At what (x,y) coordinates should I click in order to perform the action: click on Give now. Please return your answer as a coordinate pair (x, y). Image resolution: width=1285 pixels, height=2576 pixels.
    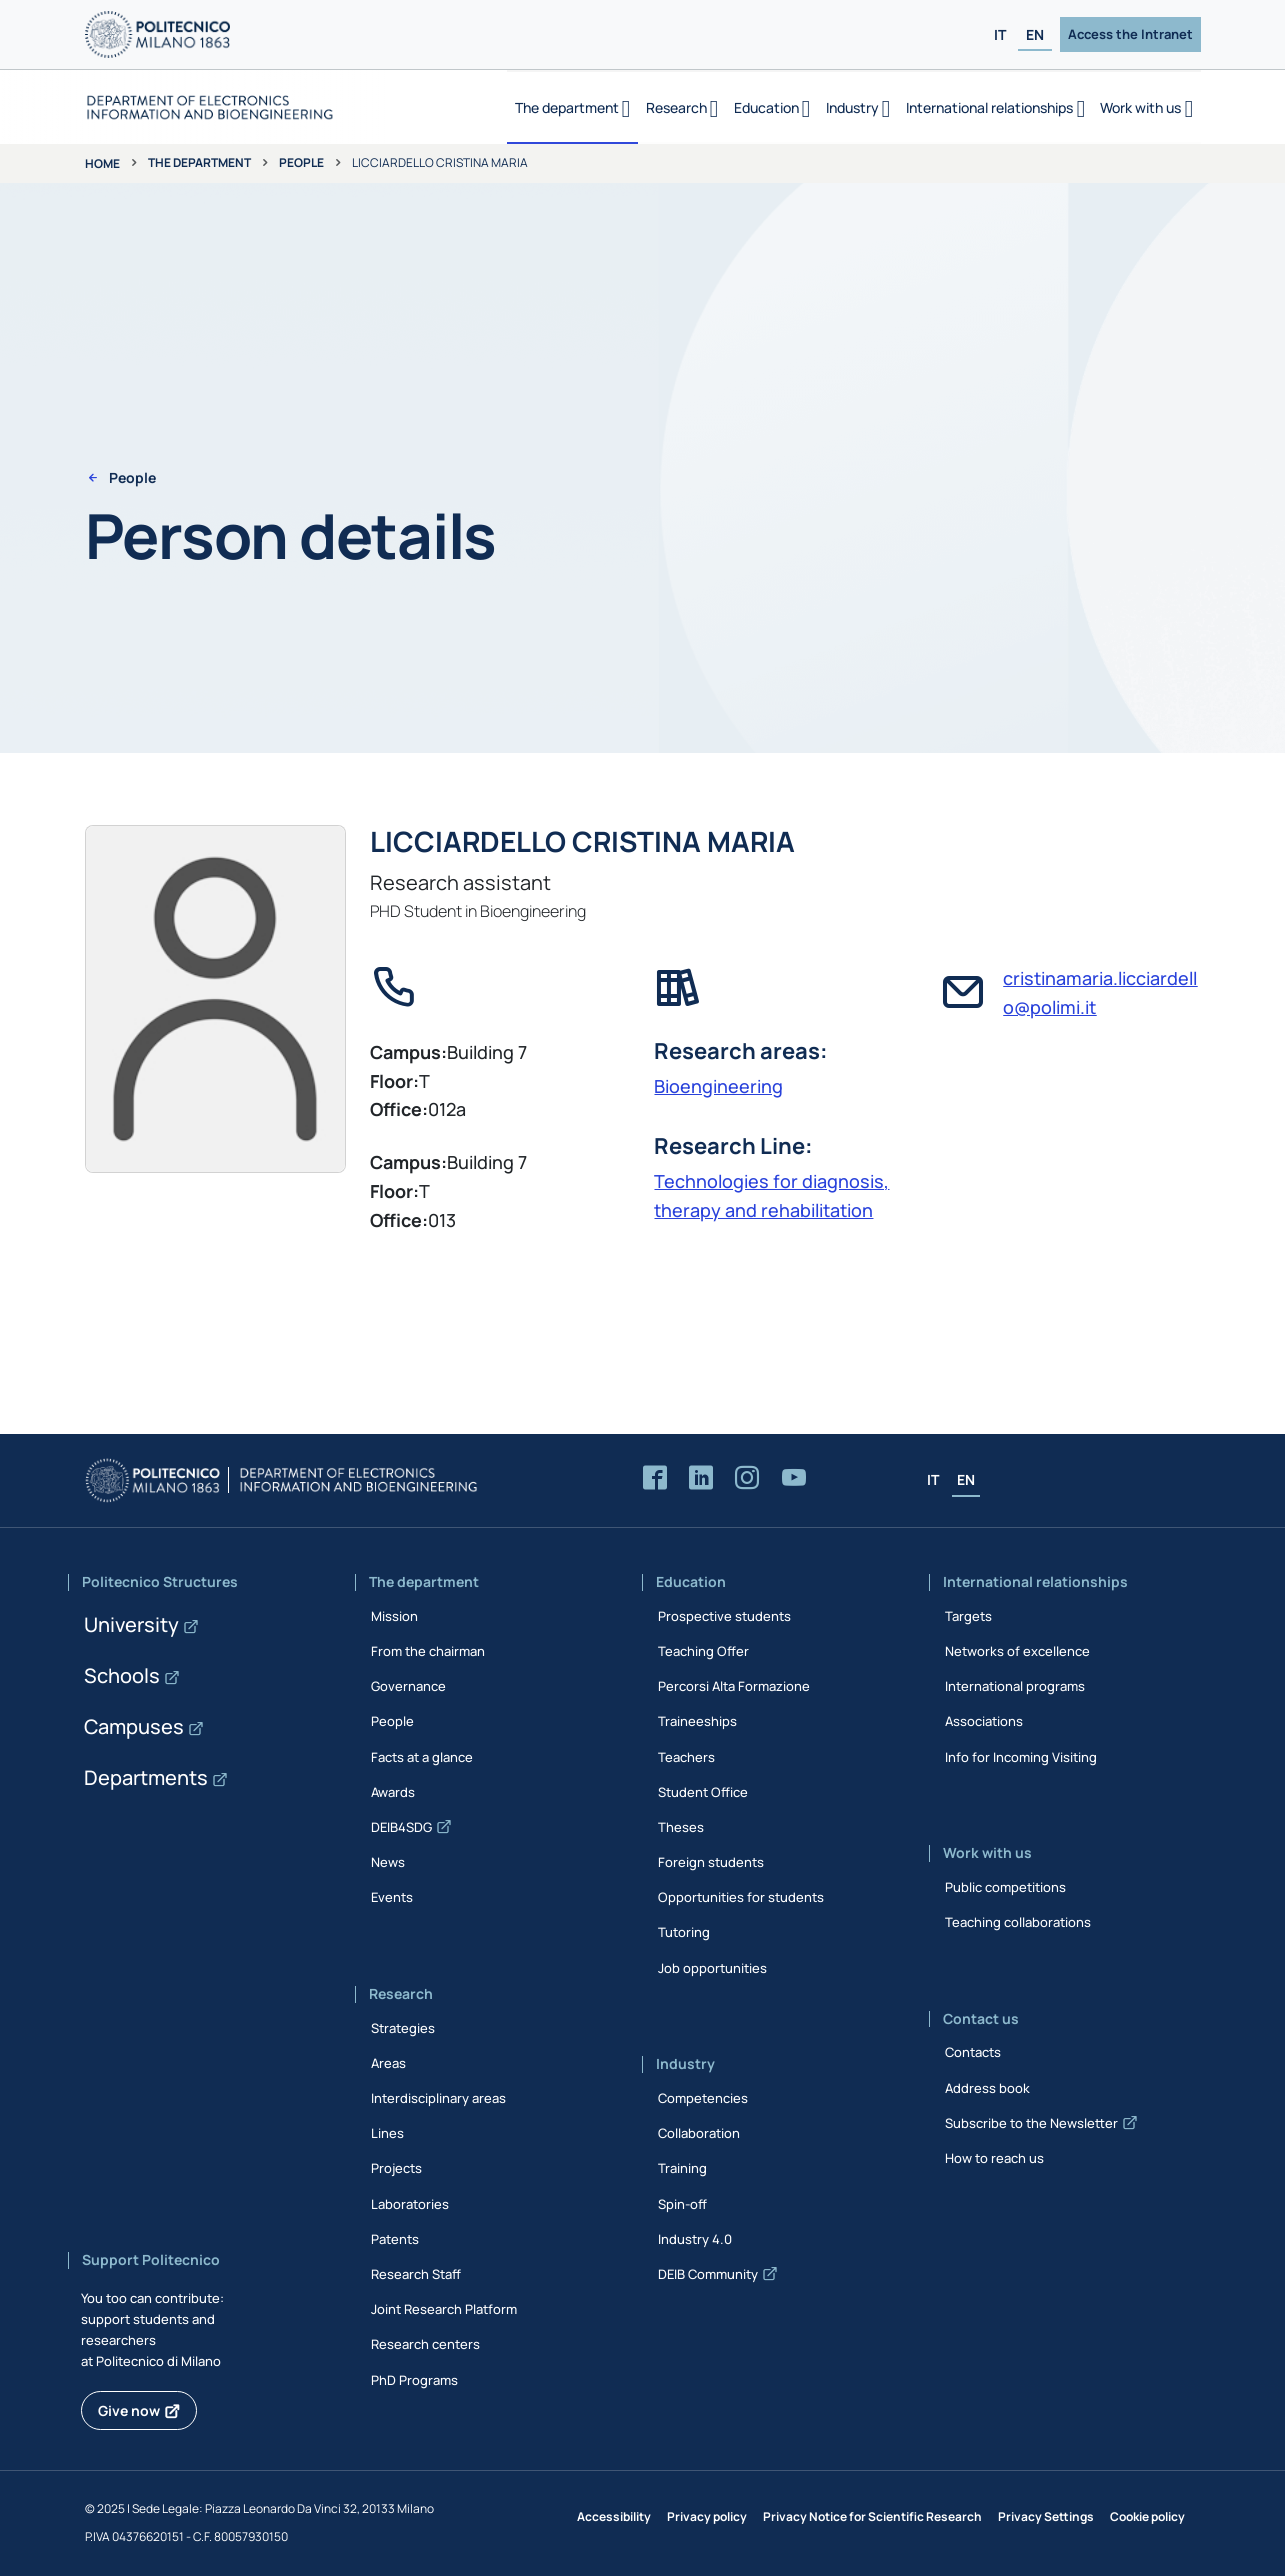
    Looking at the image, I should click on (129, 2410).